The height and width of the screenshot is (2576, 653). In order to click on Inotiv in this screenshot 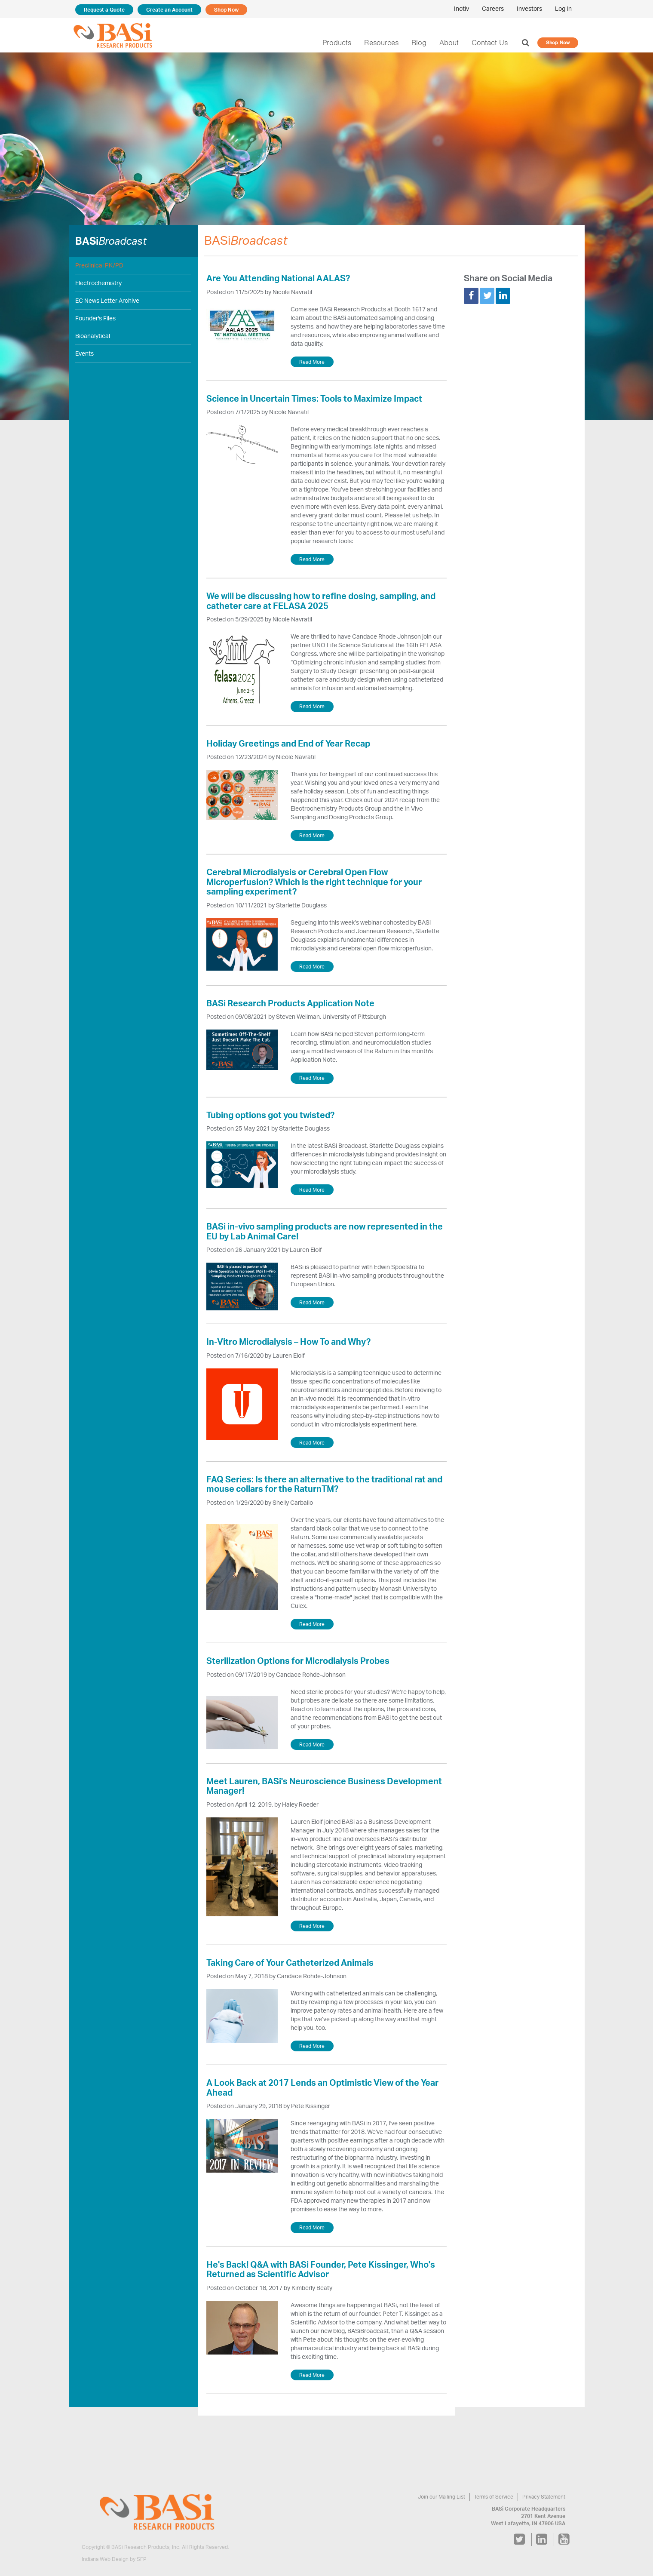, I will do `click(463, 8)`.